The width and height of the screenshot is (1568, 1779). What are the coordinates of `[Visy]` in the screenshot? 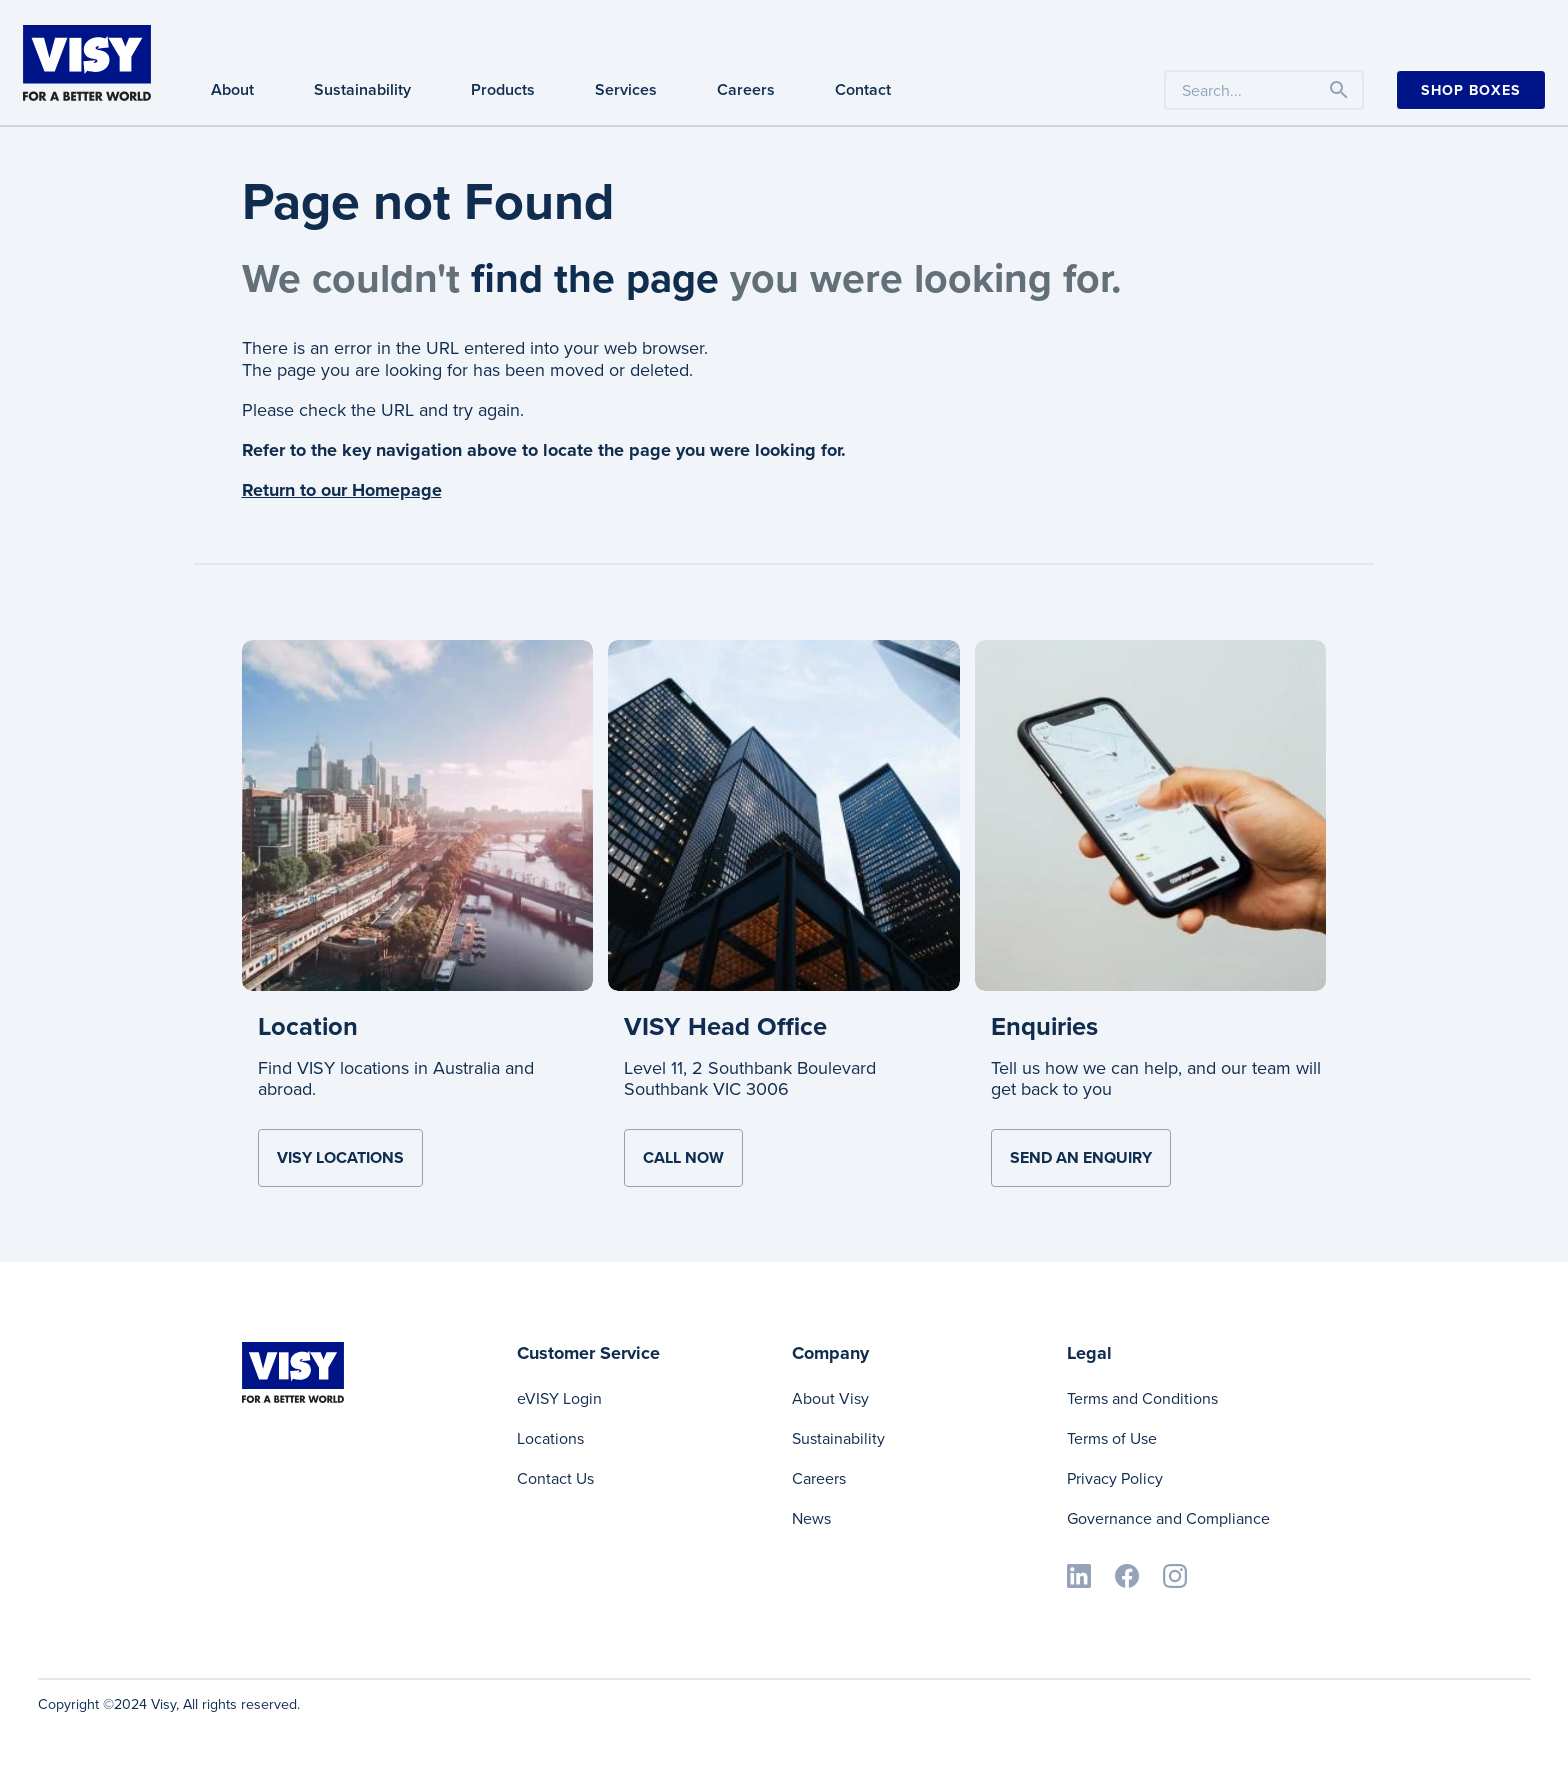 It's located at (87, 61).